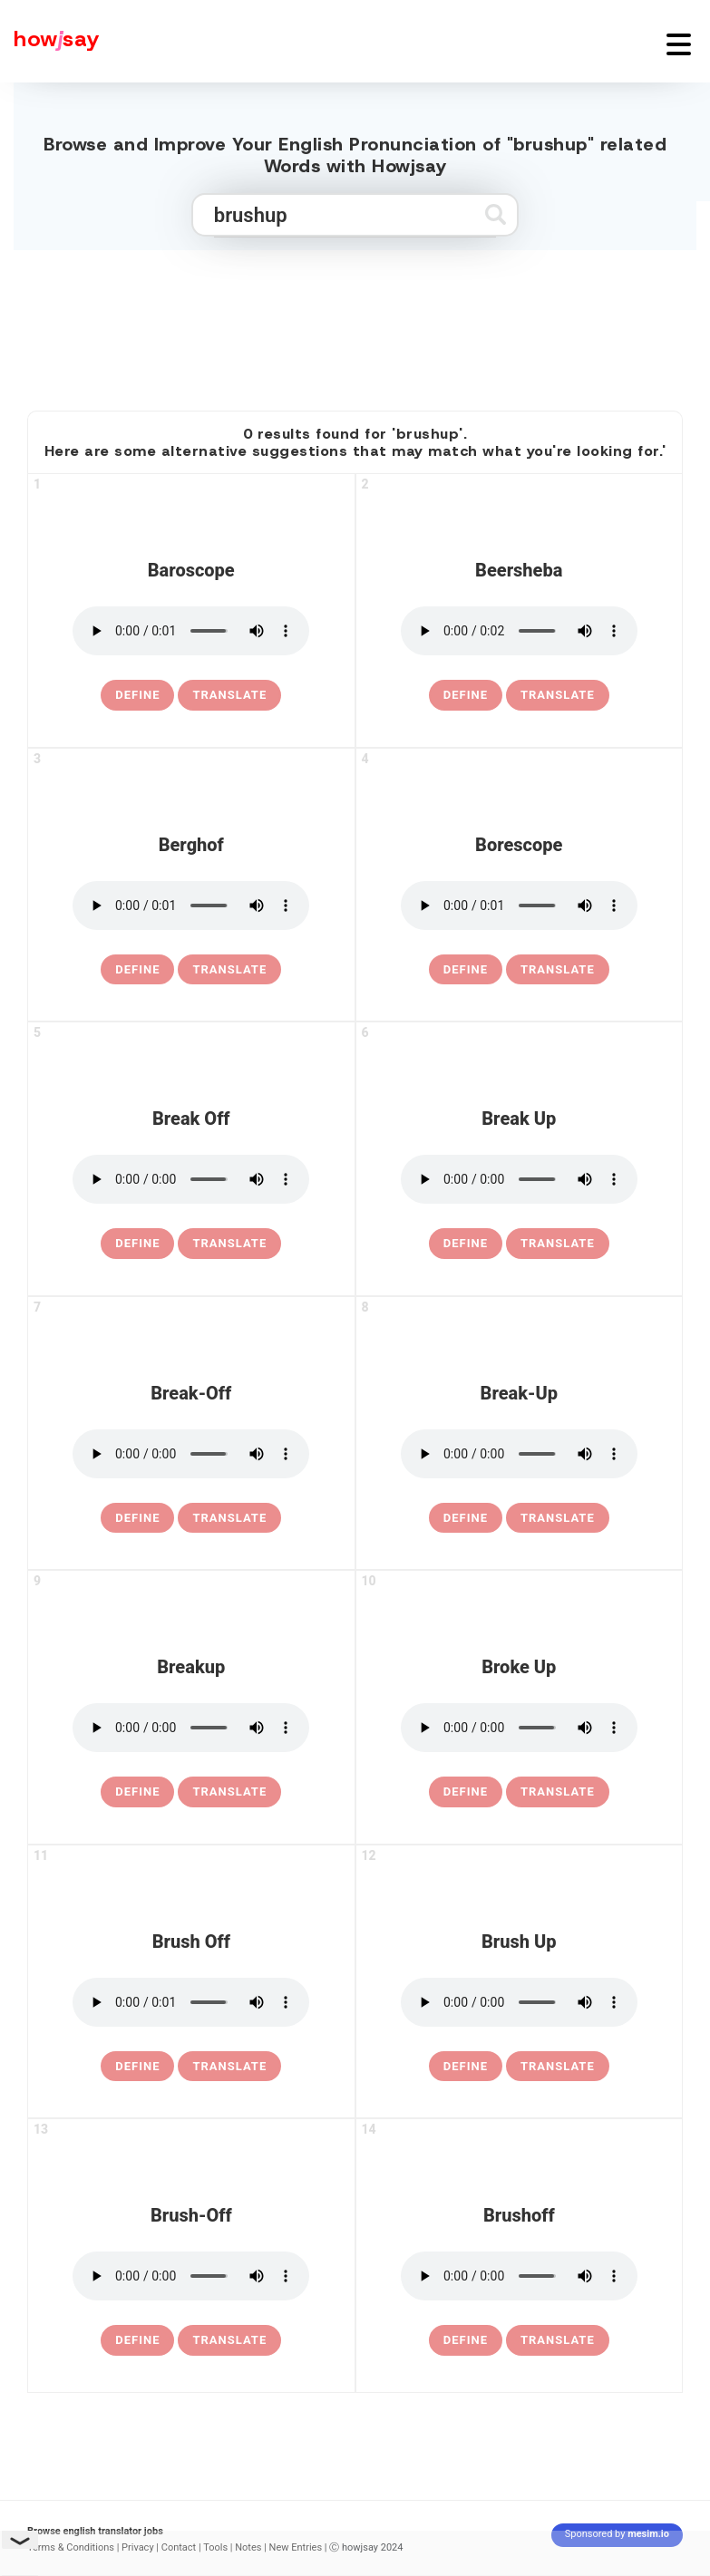 The width and height of the screenshot is (710, 2576). Describe the element at coordinates (229, 695) in the screenshot. I see `Translate` at that location.